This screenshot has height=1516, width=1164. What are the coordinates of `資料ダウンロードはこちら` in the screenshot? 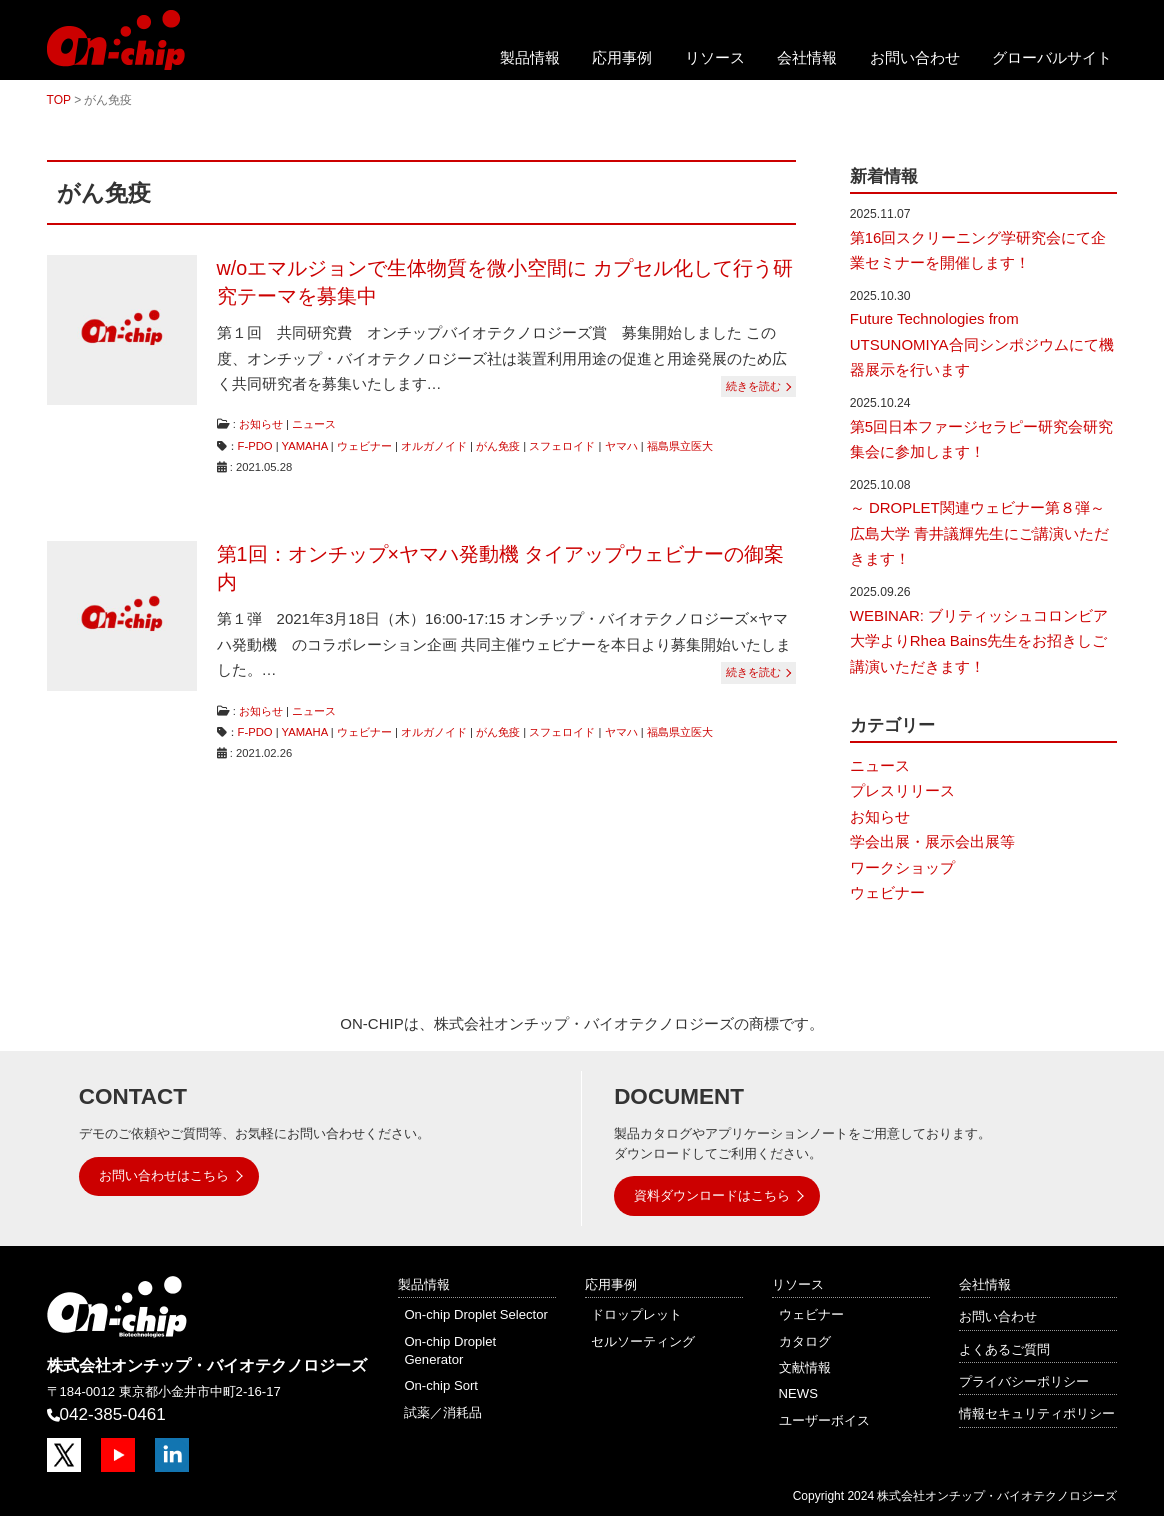 It's located at (712, 1195).